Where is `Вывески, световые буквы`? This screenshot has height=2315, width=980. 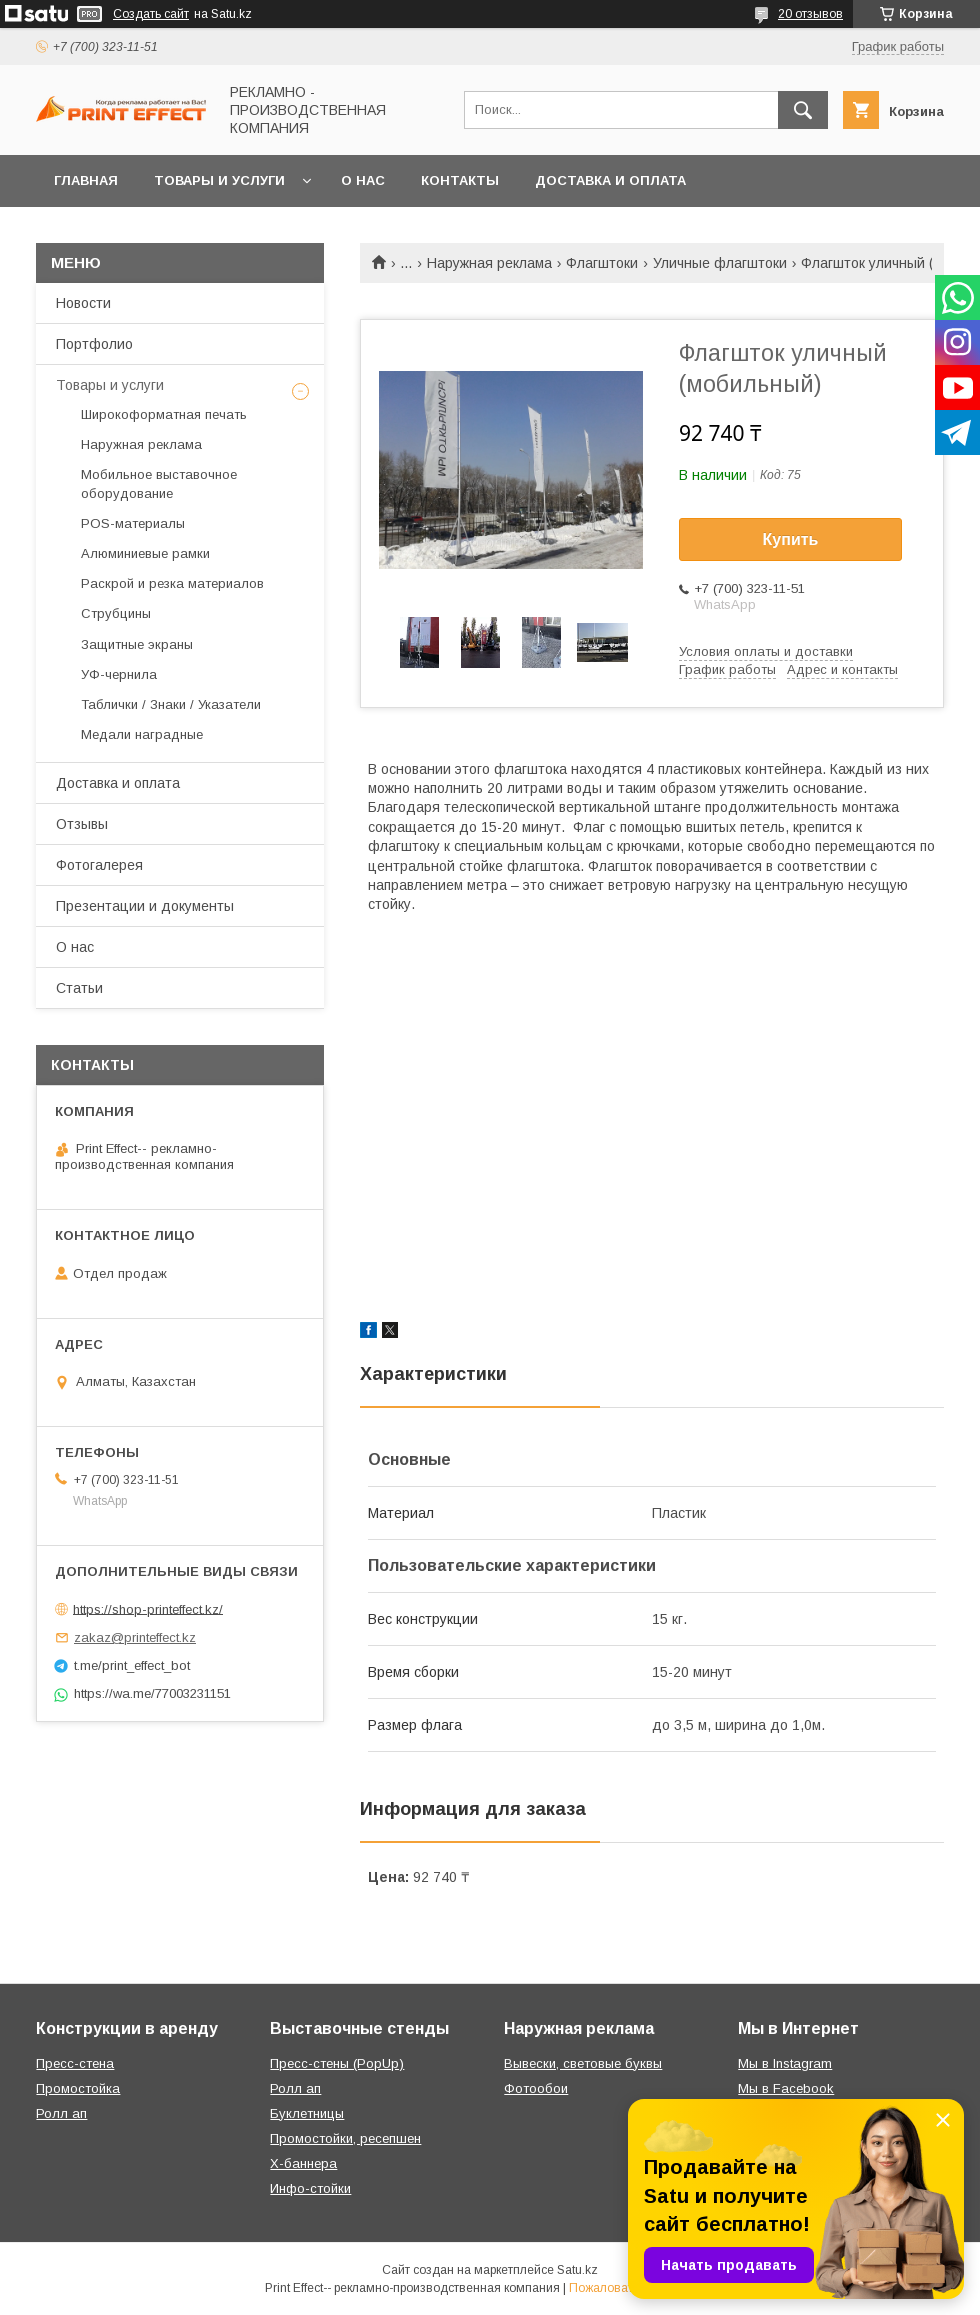 Вывески, световые буквы is located at coordinates (583, 2063).